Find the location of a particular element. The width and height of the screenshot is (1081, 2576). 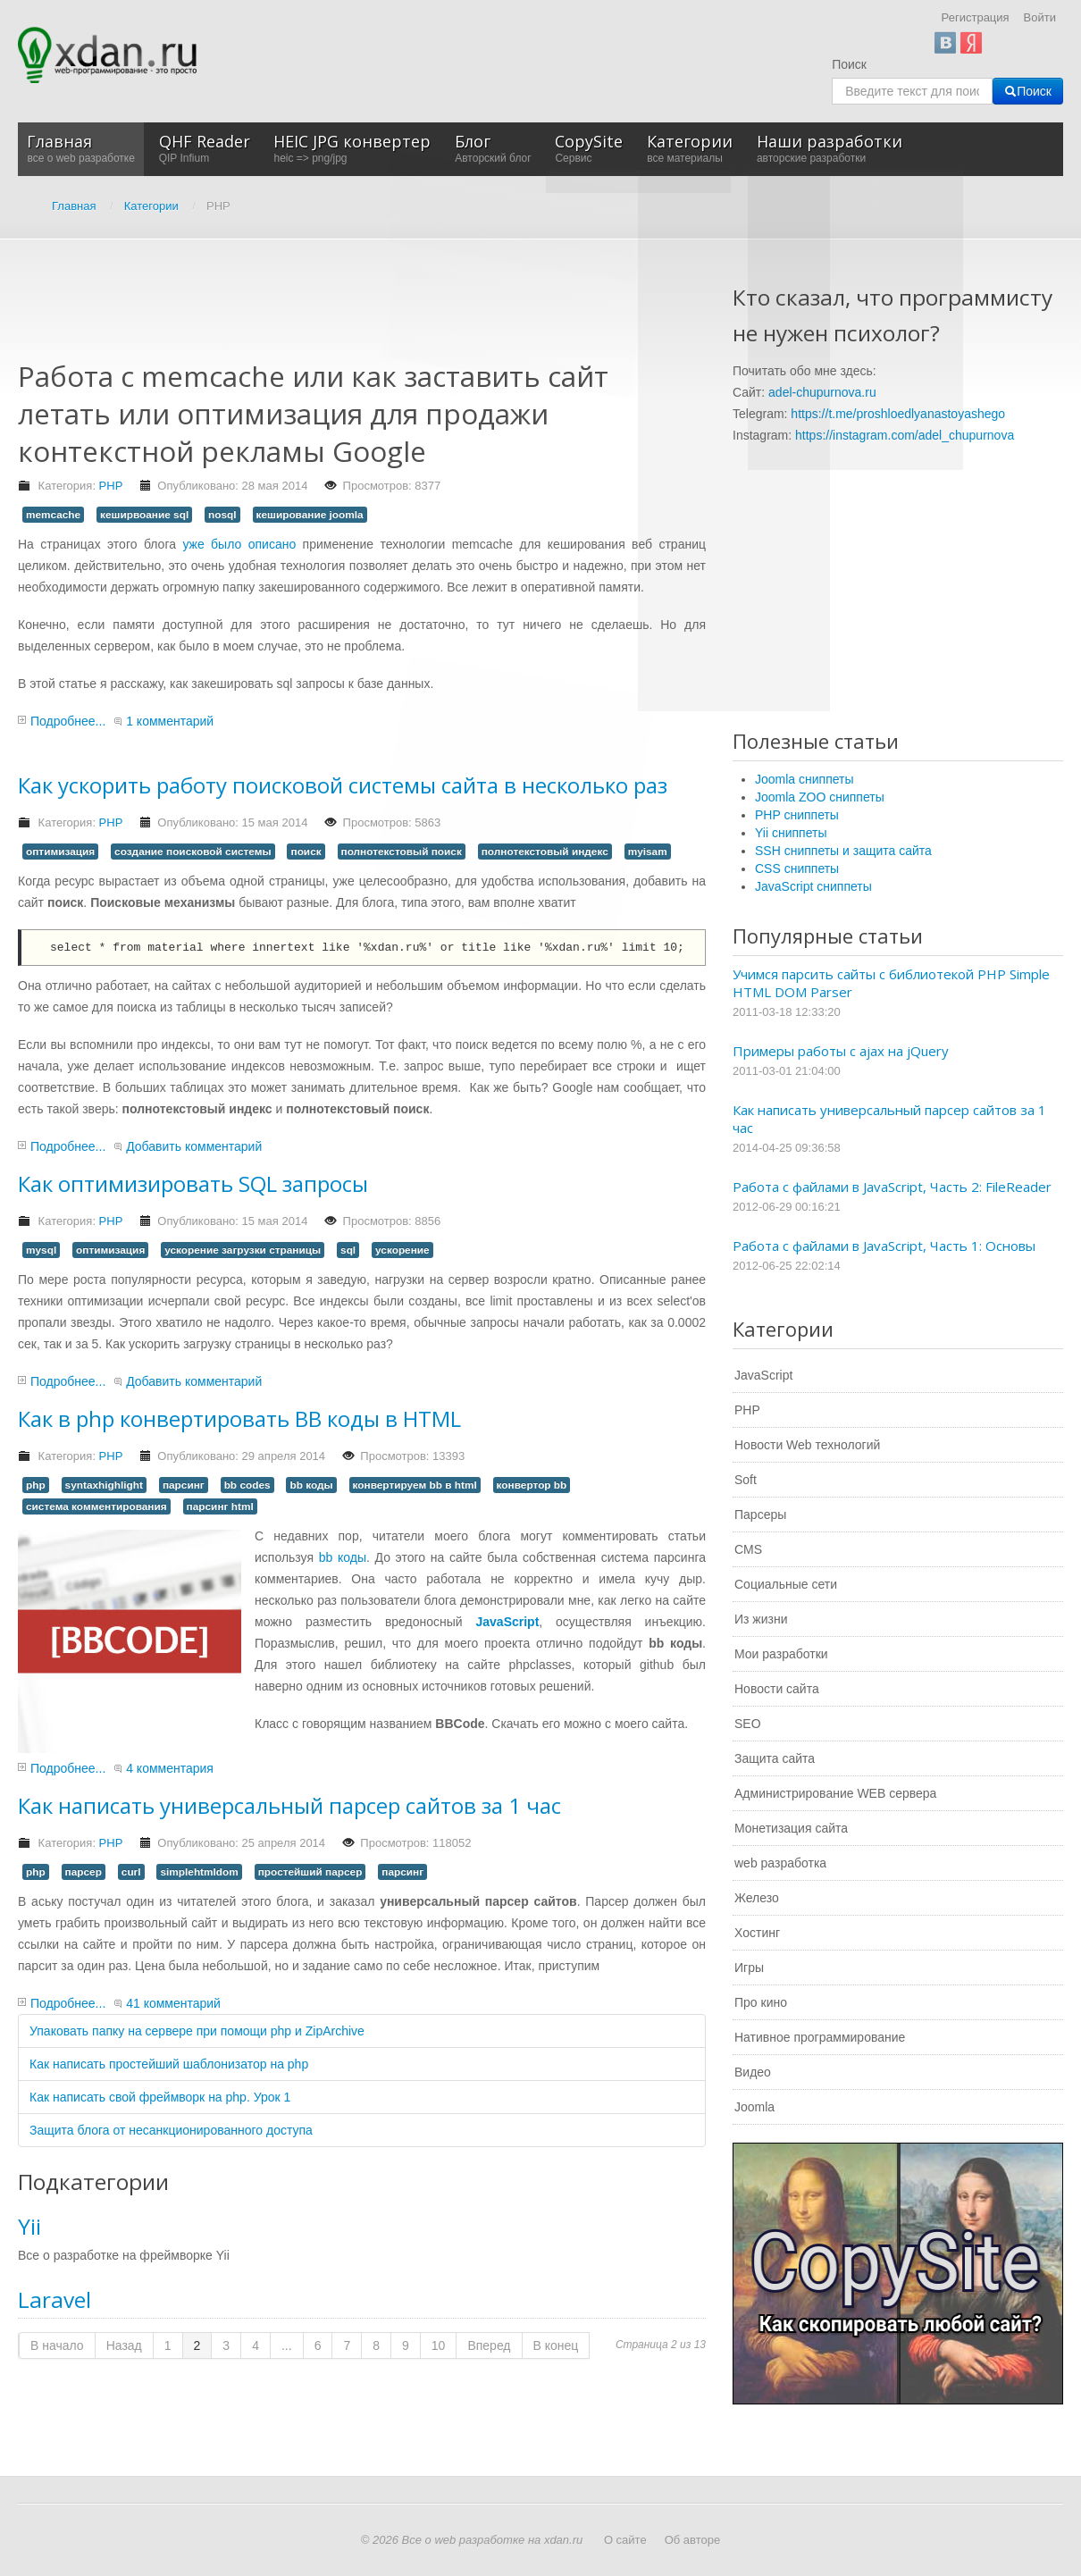

О сайте is located at coordinates (625, 2540).